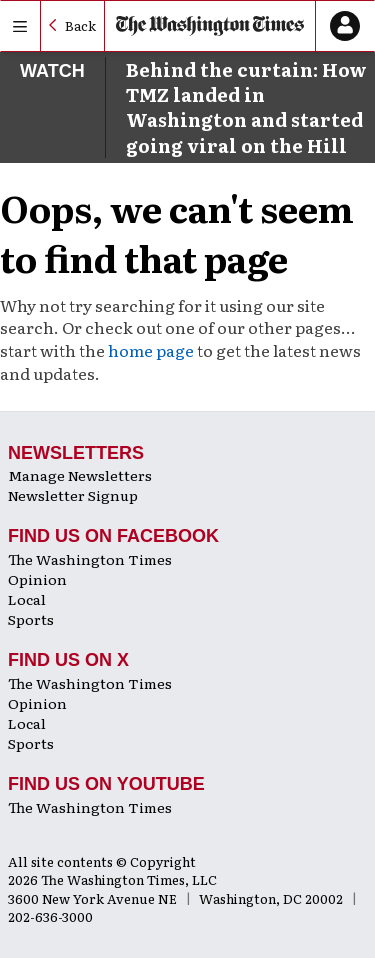  I want to click on Sports, so click(31, 619).